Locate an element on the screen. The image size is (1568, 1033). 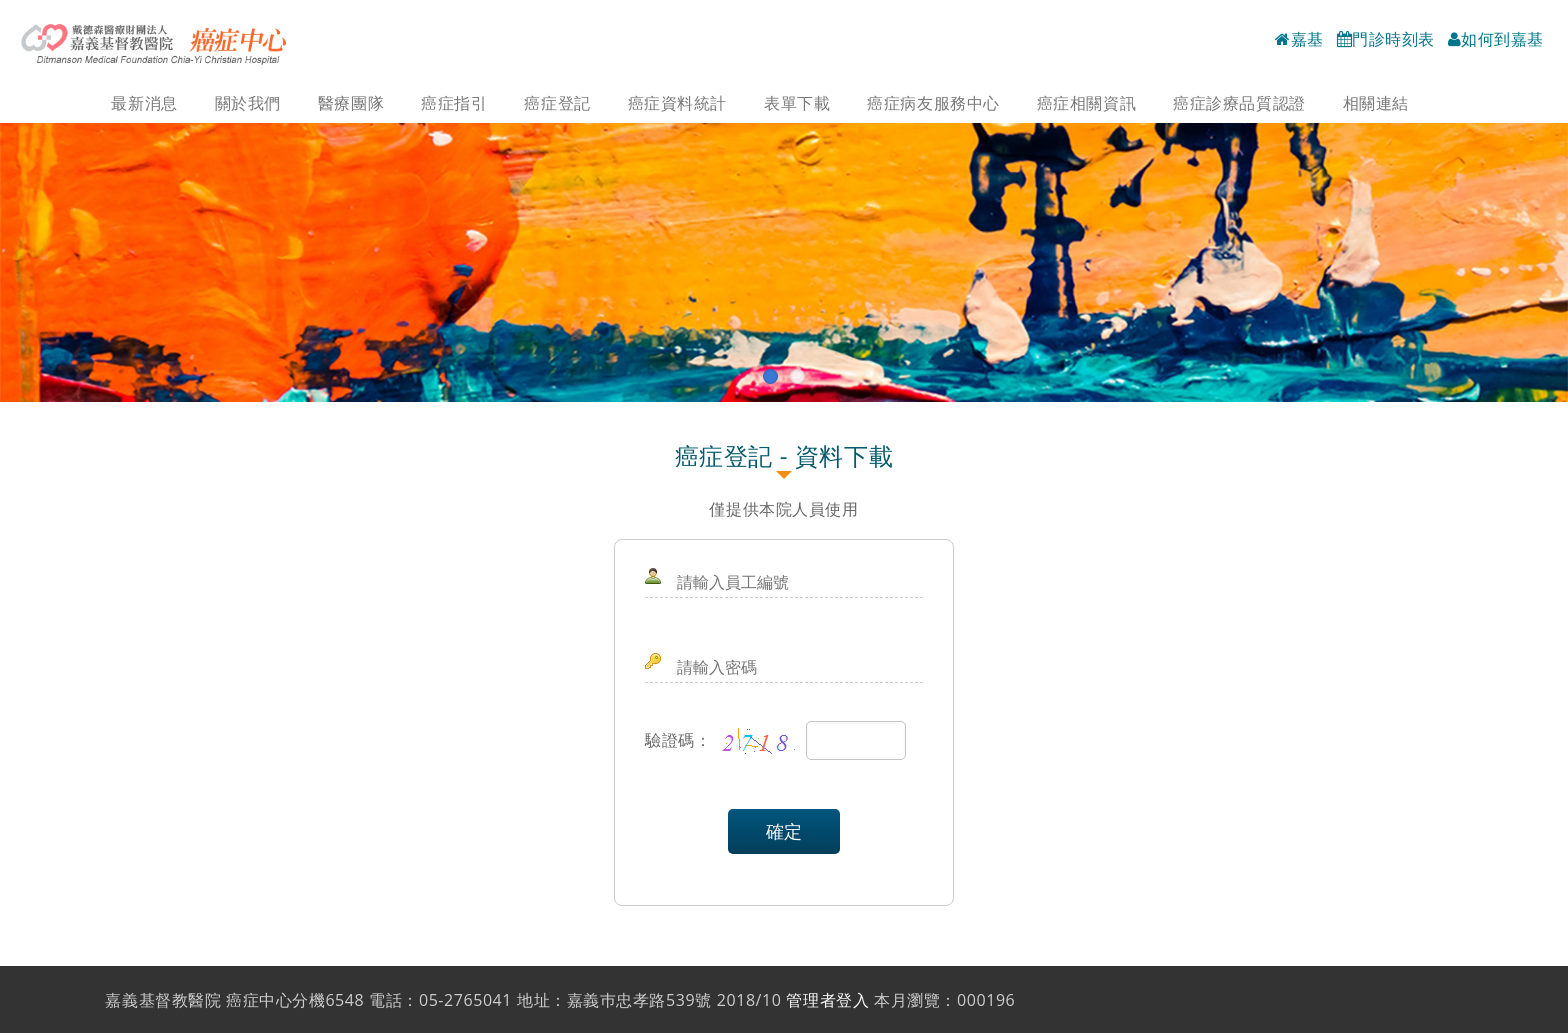
癌症病友服務中心 is located at coordinates (933, 103).